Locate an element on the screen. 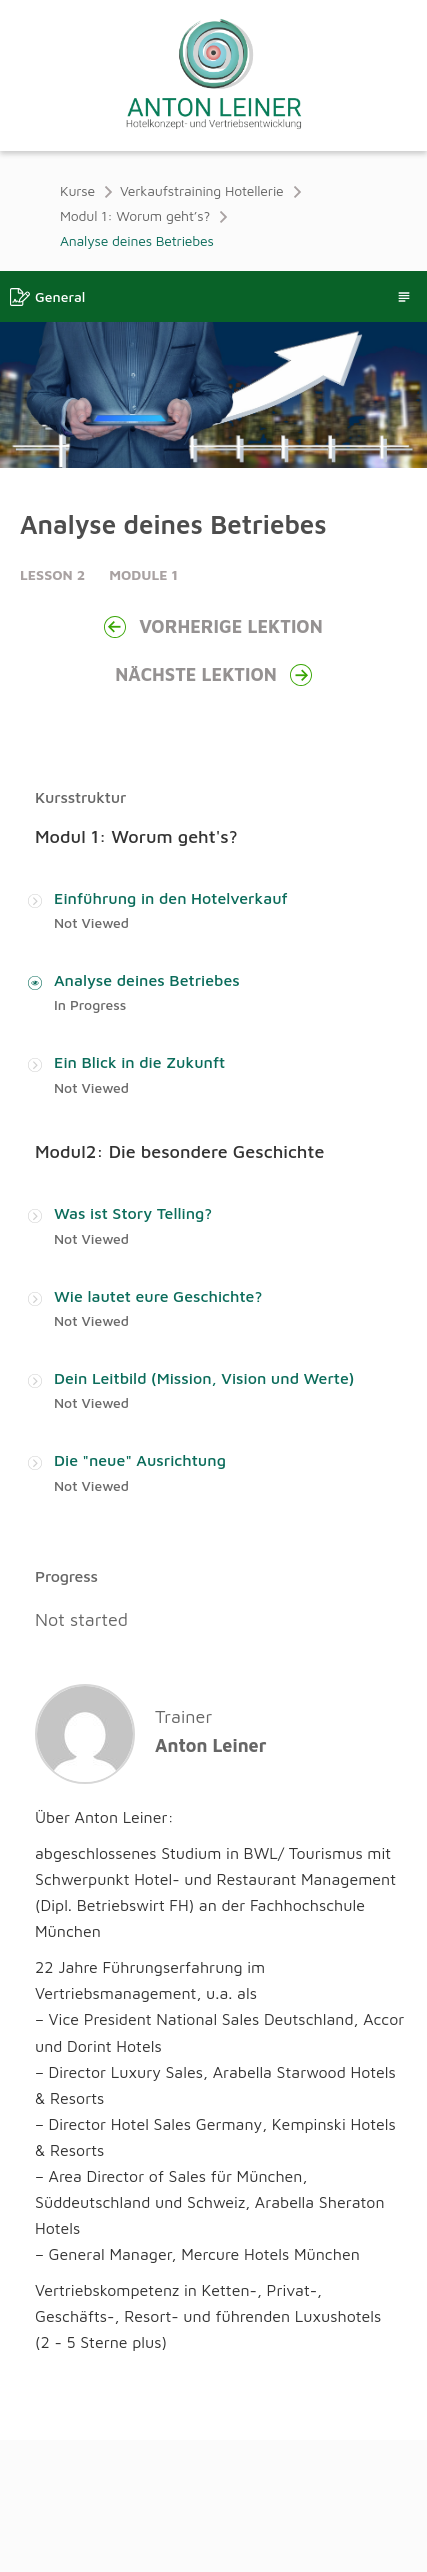 The height and width of the screenshot is (2572, 427). Modul 1: Worum geht's? is located at coordinates (136, 836).